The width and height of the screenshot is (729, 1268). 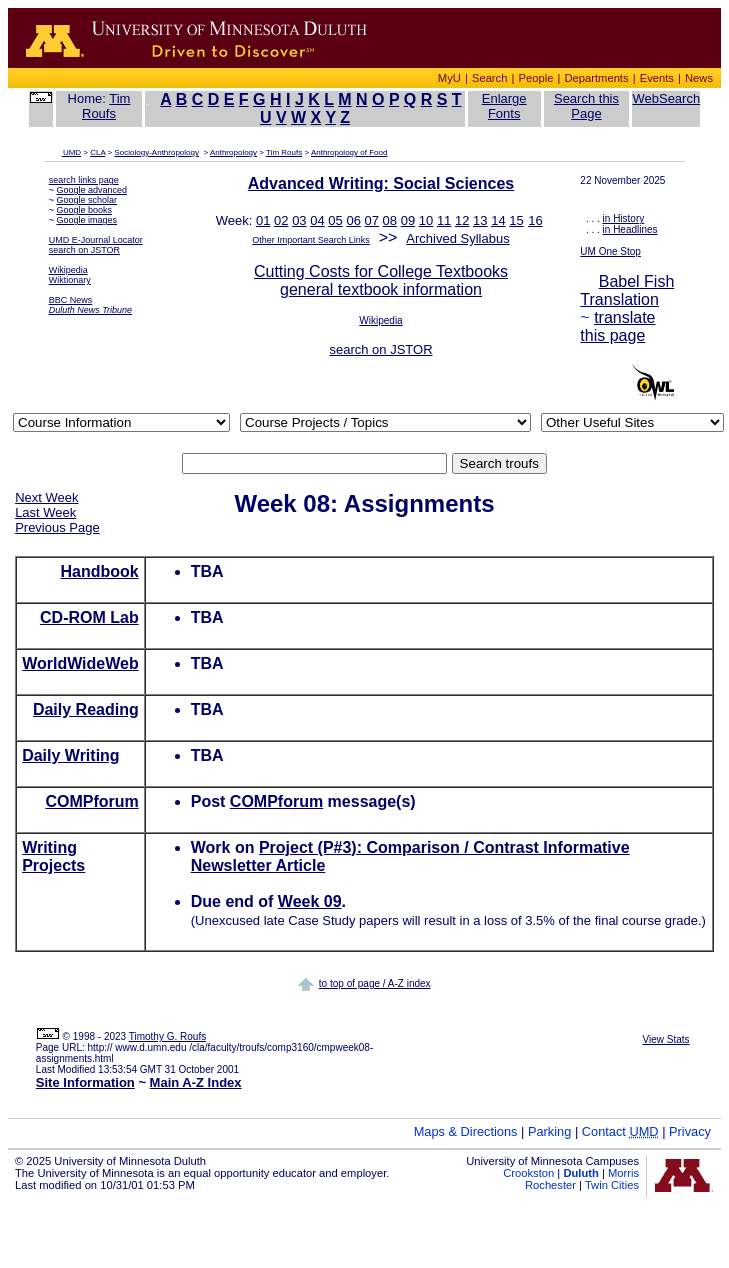 What do you see at coordinates (550, 1185) in the screenshot?
I see `Rochester` at bounding box center [550, 1185].